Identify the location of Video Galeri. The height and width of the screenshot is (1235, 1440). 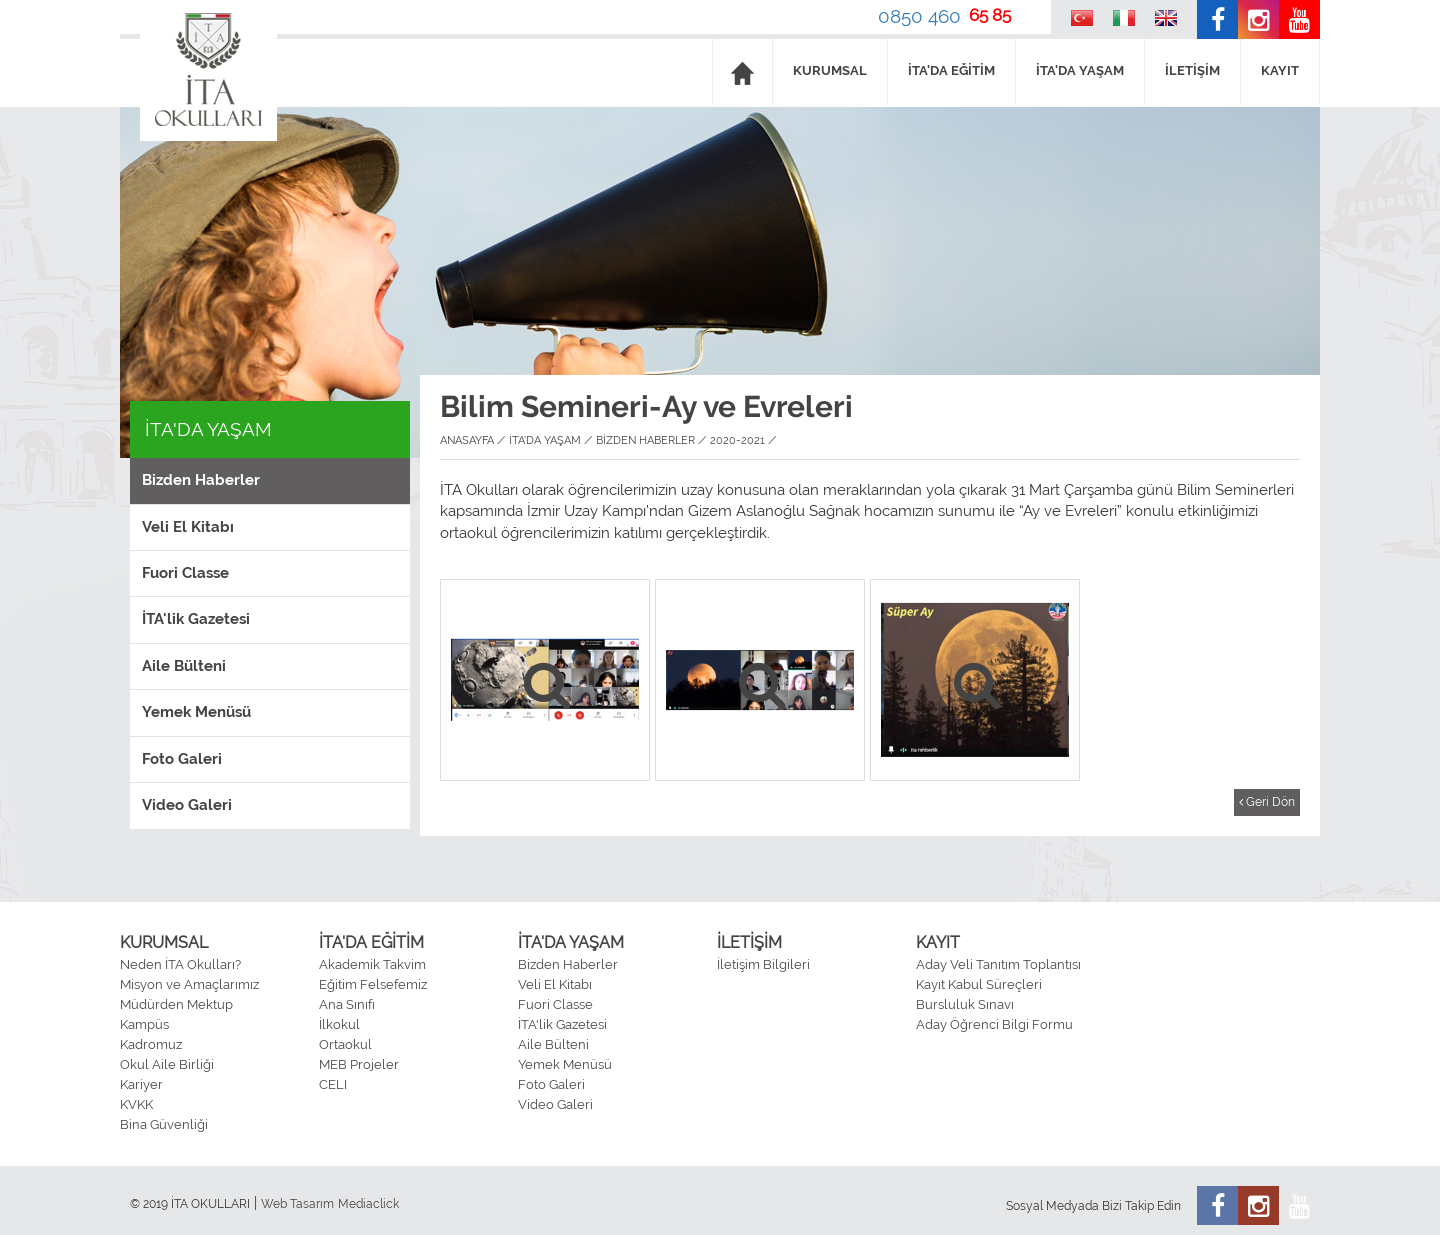
(187, 805).